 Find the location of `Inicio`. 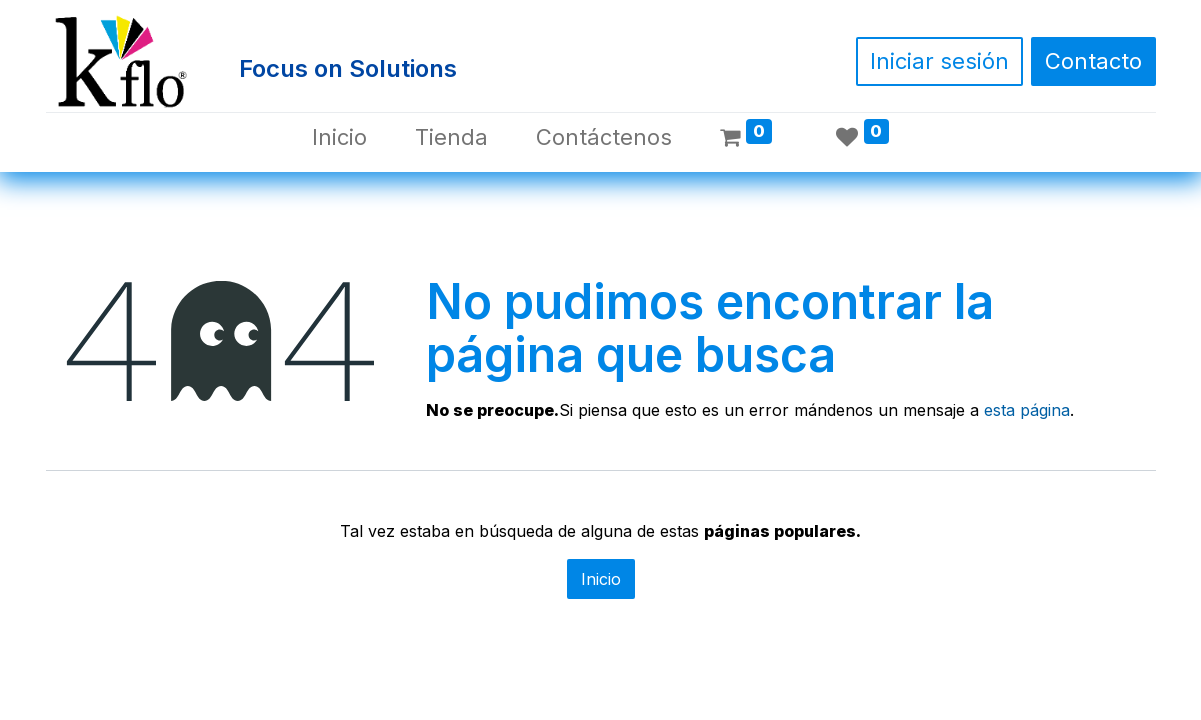

Inicio is located at coordinates (601, 579).